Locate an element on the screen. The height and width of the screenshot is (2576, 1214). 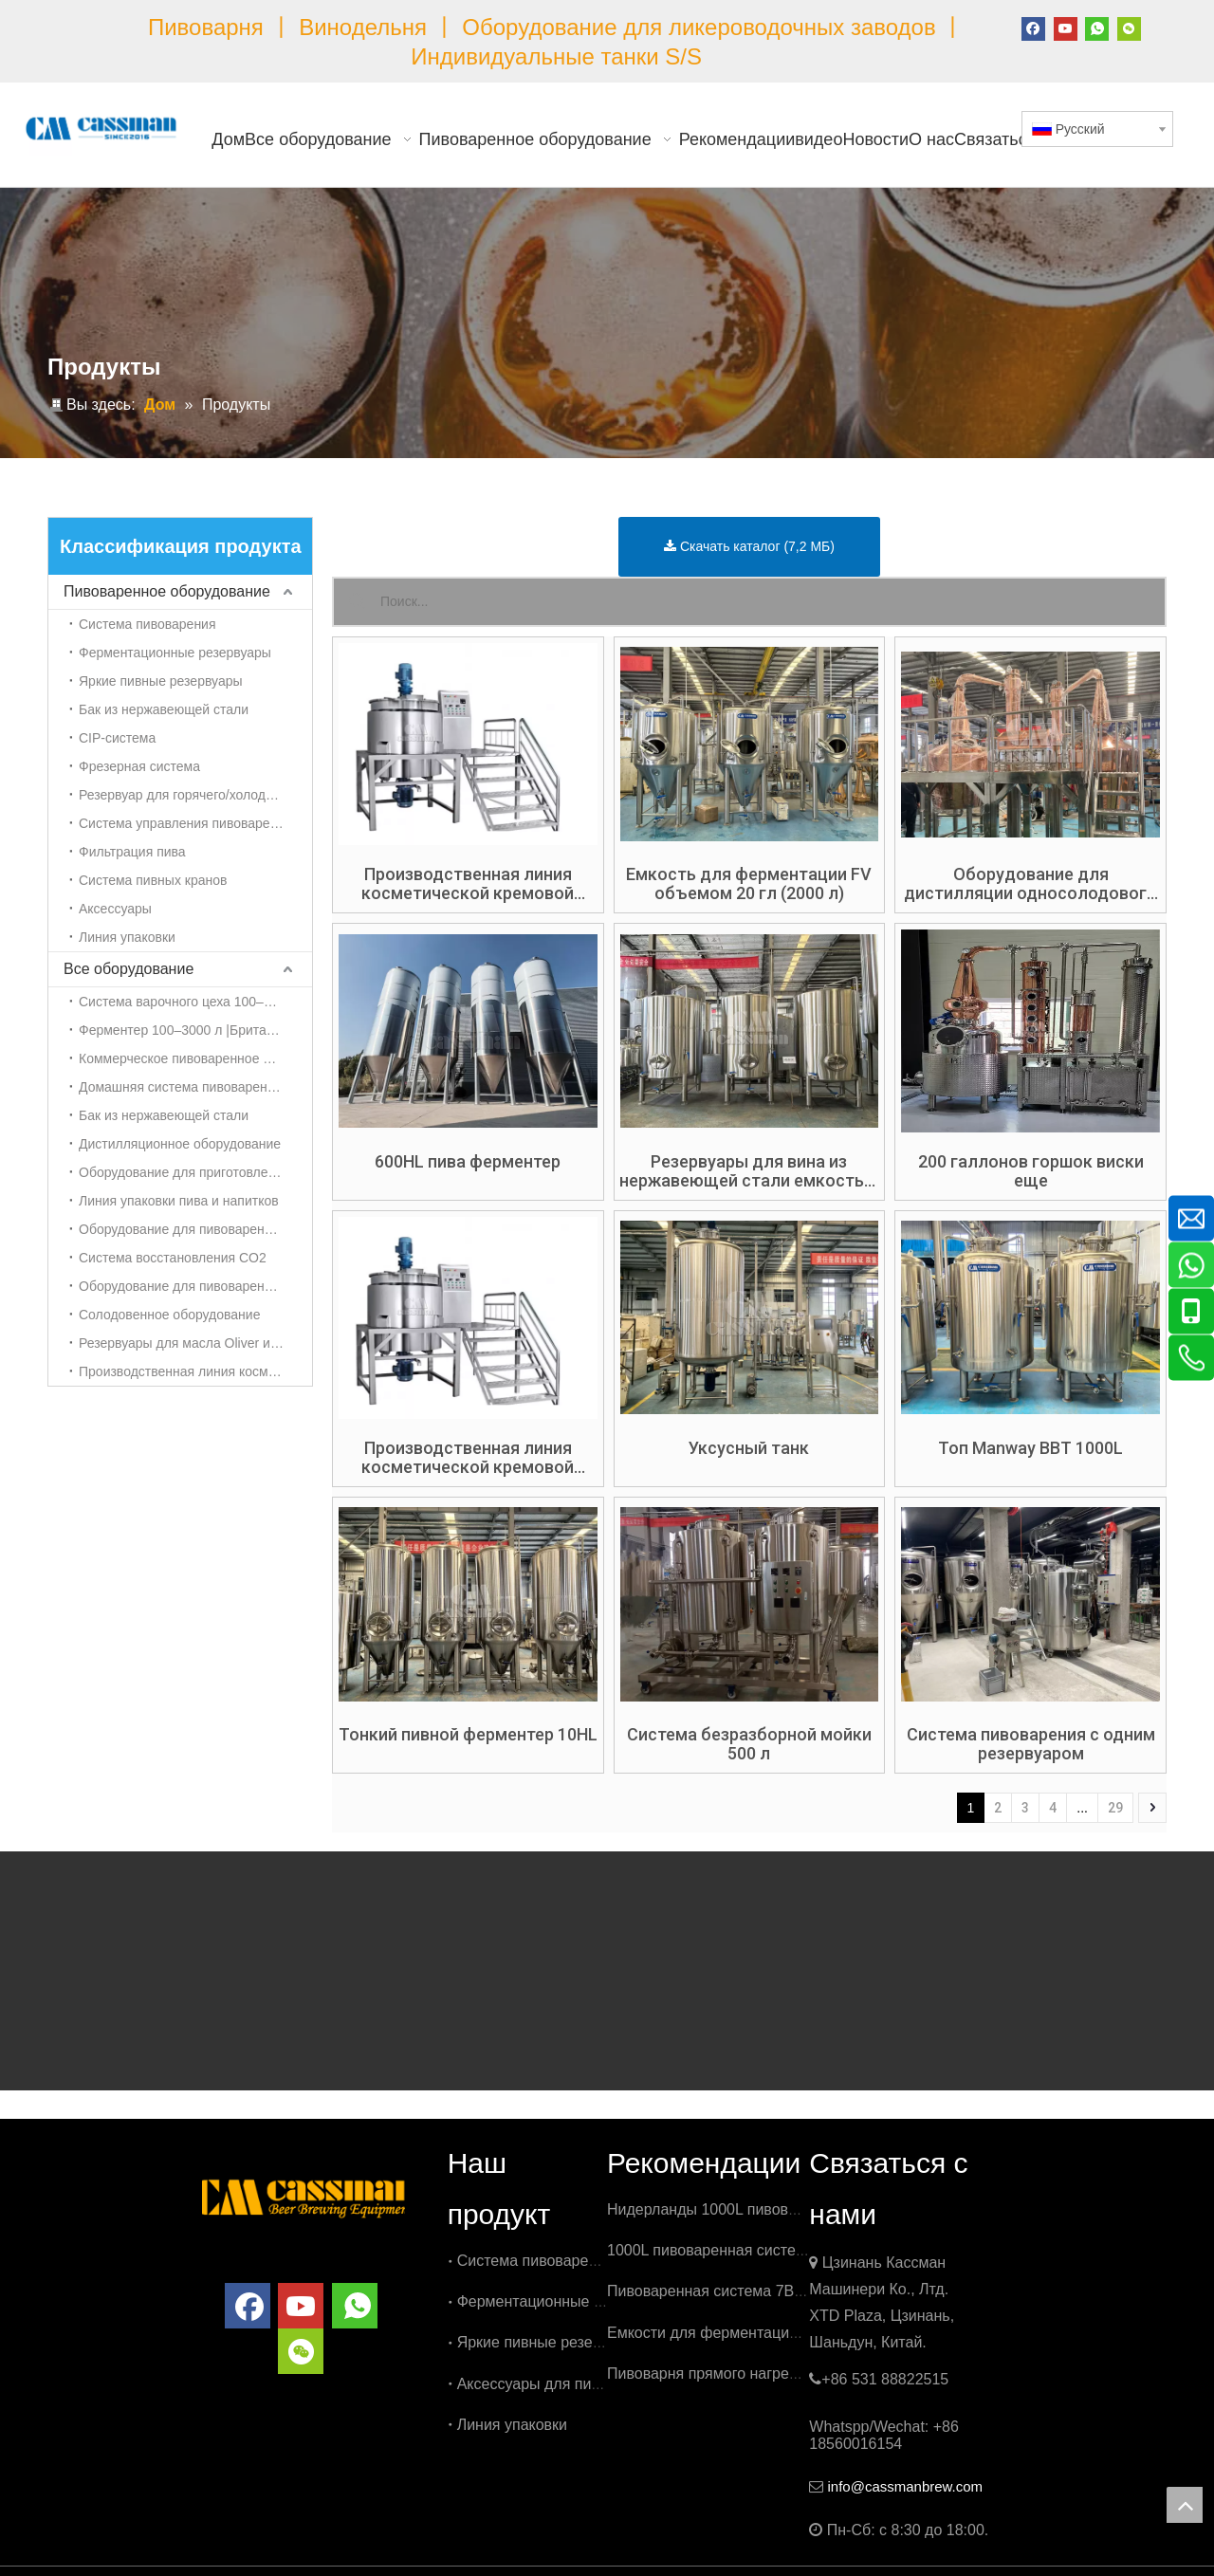
top is located at coordinates (1185, 2505).